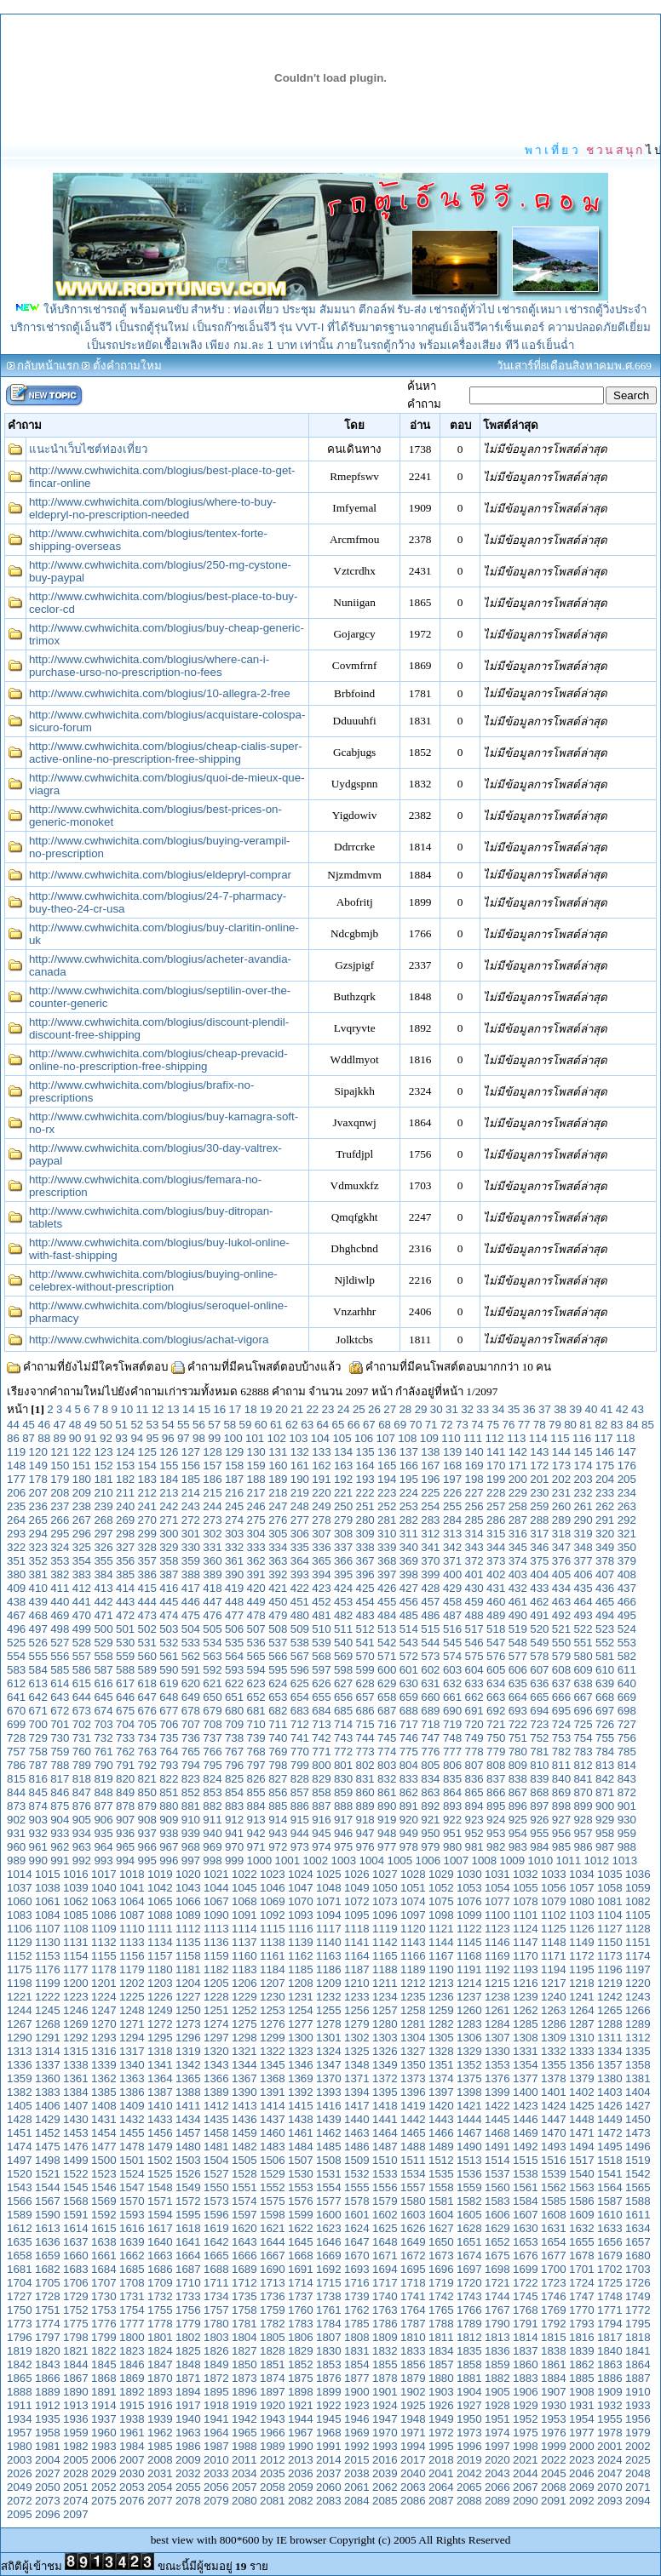  I want to click on 1829, so click(300, 2350).